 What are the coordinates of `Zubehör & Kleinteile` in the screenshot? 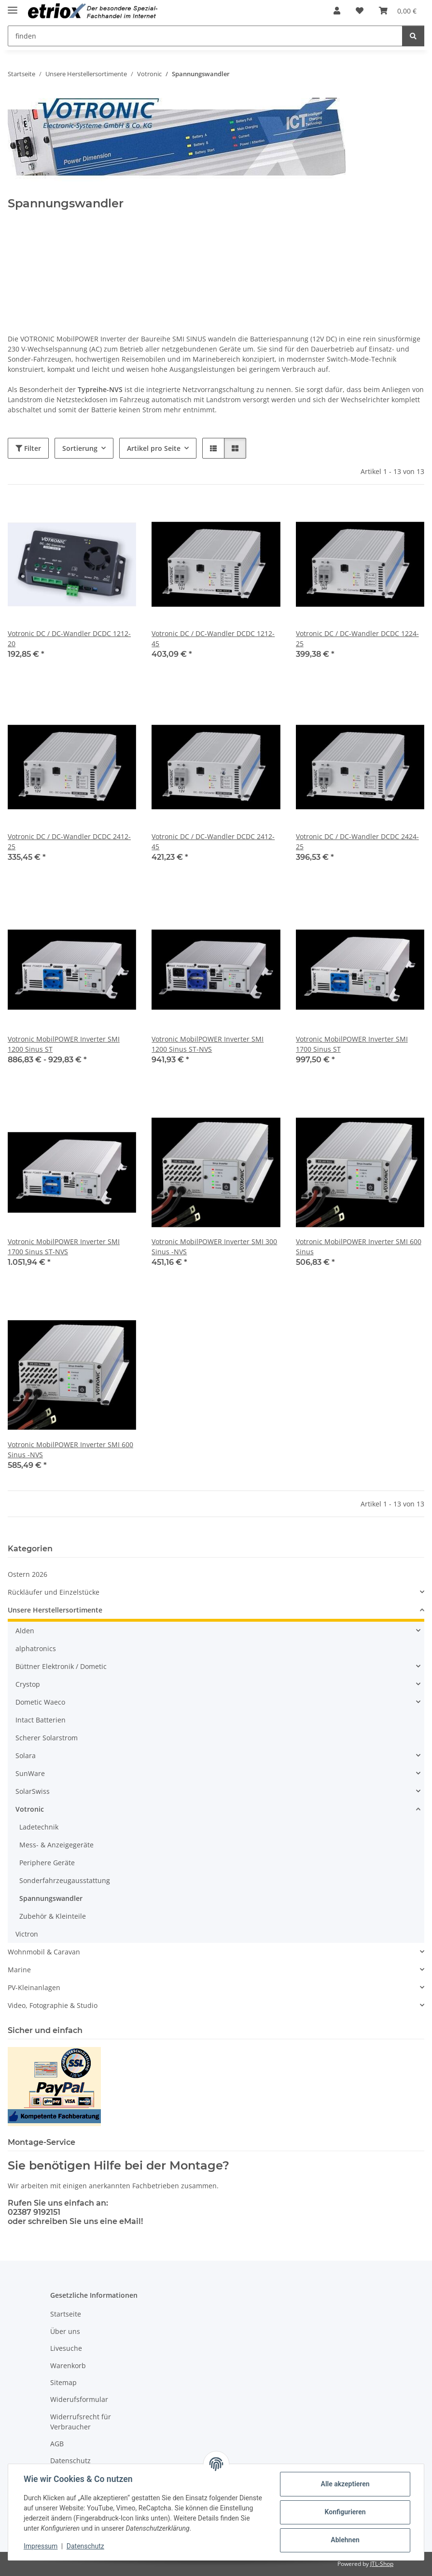 It's located at (52, 1916).